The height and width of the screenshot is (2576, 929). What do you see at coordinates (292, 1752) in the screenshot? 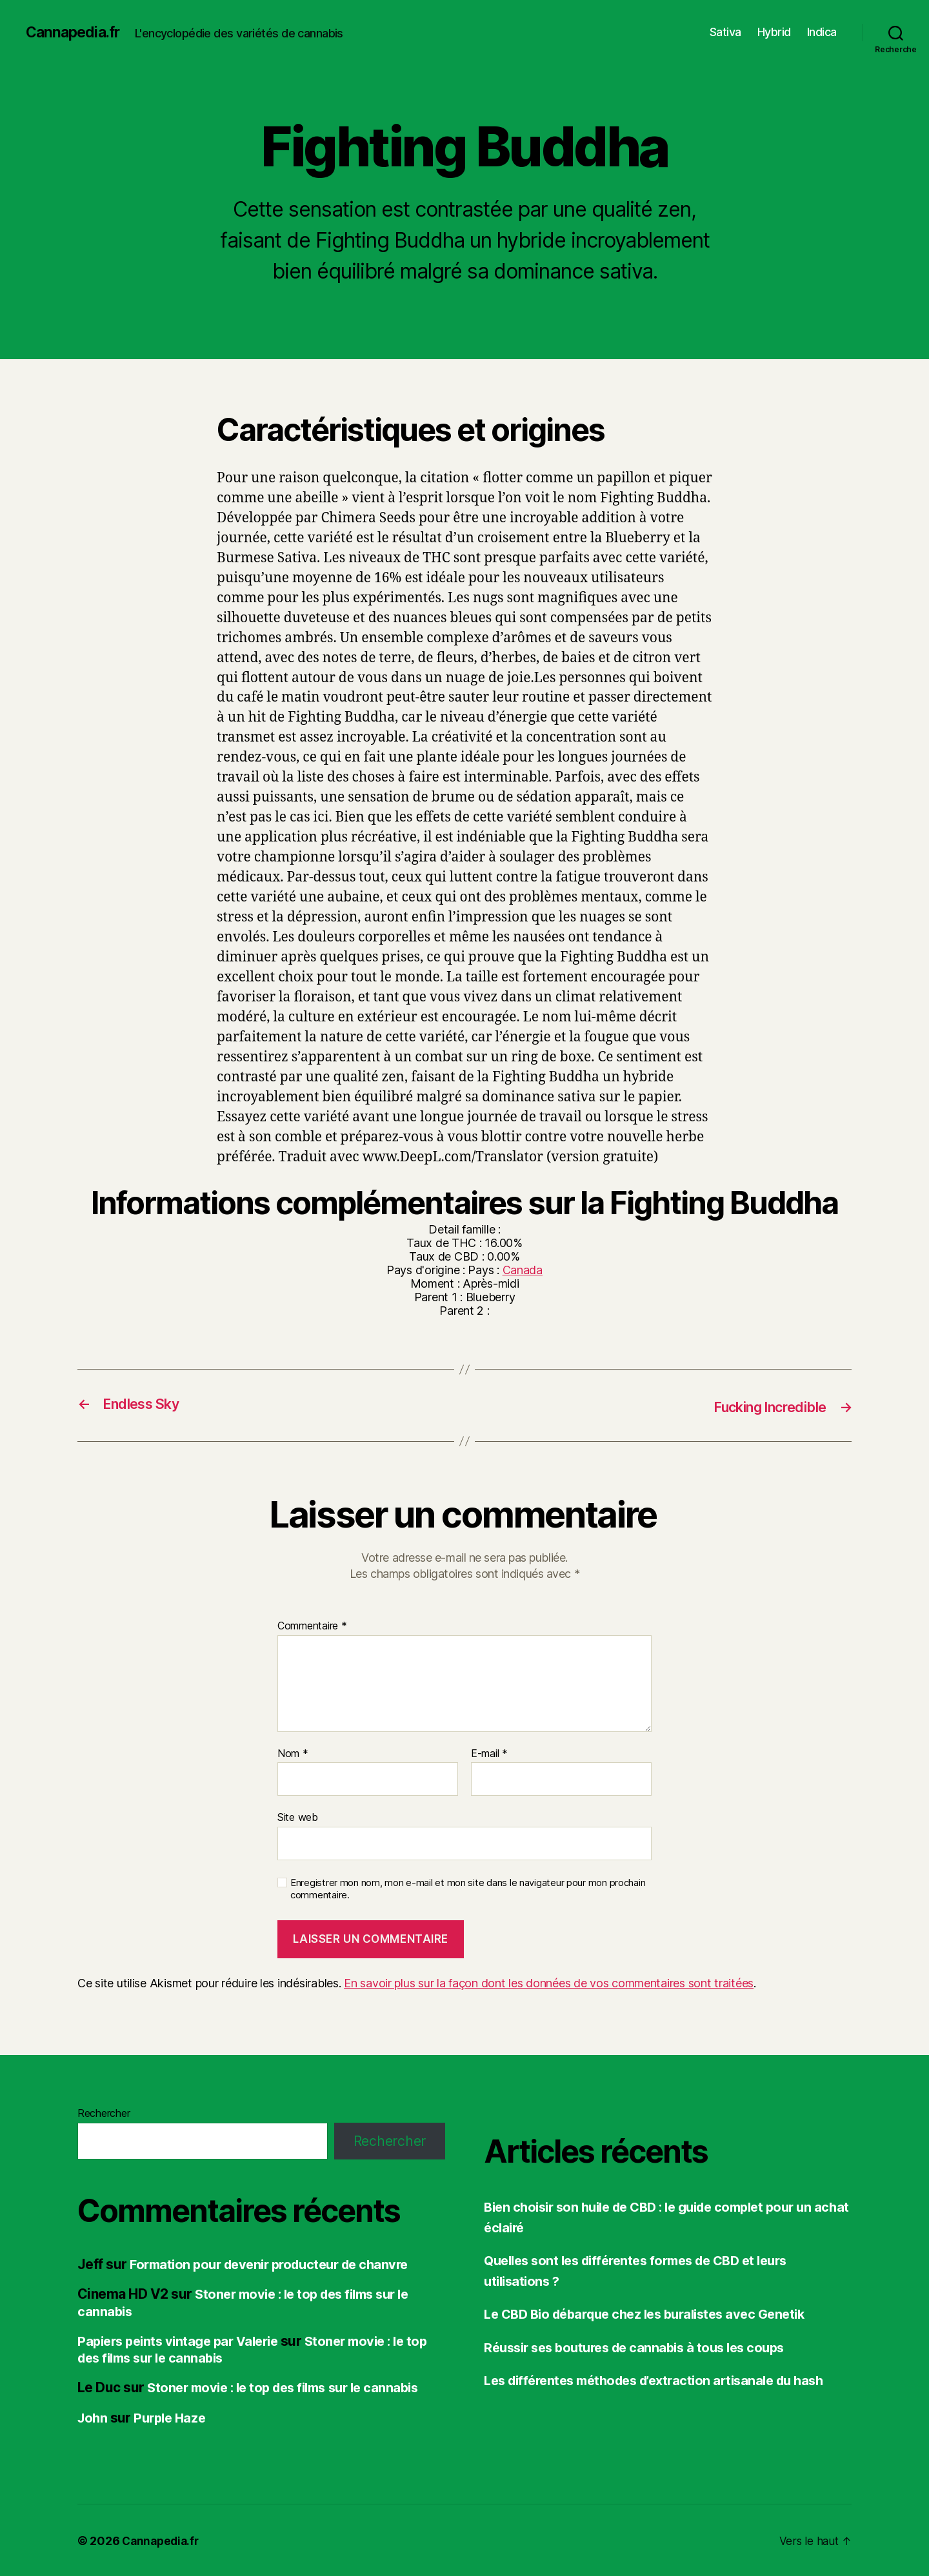
I see `Nom` at bounding box center [292, 1752].